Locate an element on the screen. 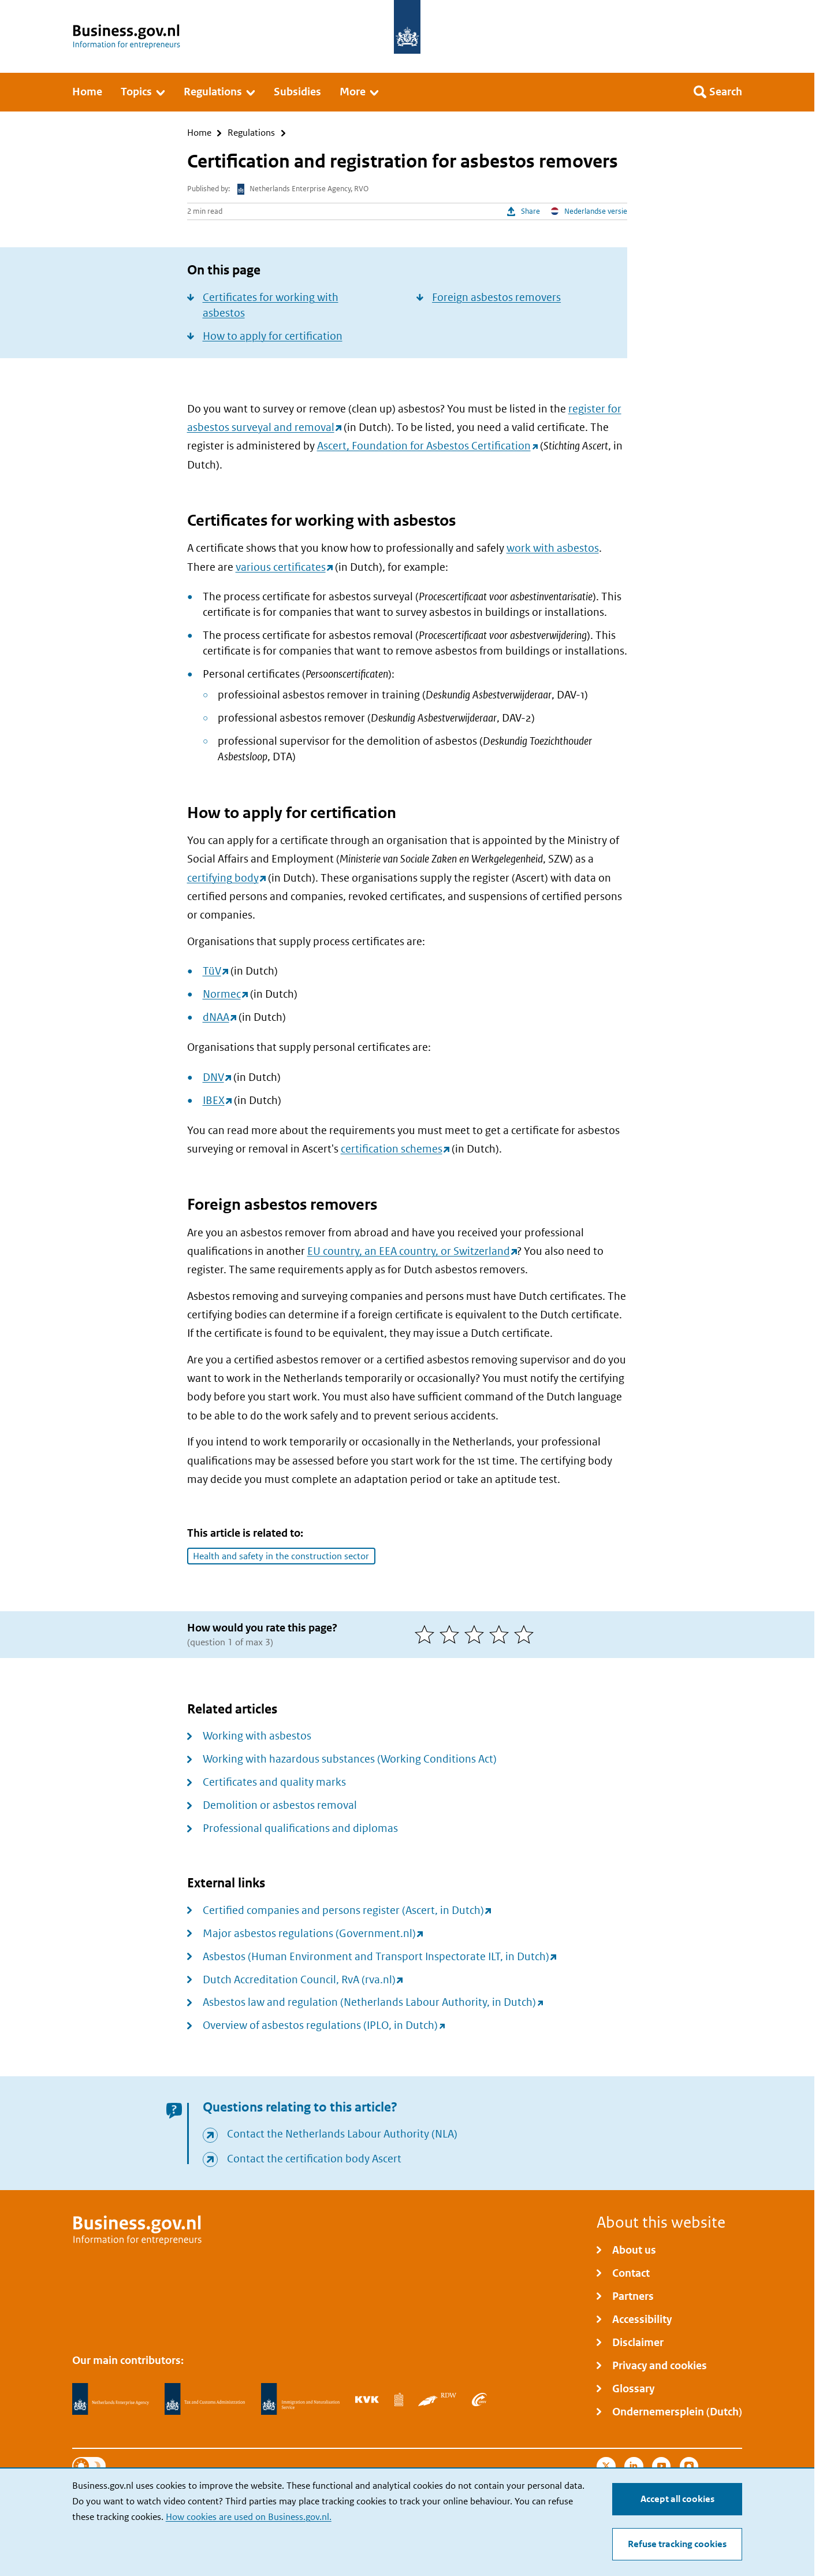  [1 of 5 stars] is located at coordinates (427, 1634).